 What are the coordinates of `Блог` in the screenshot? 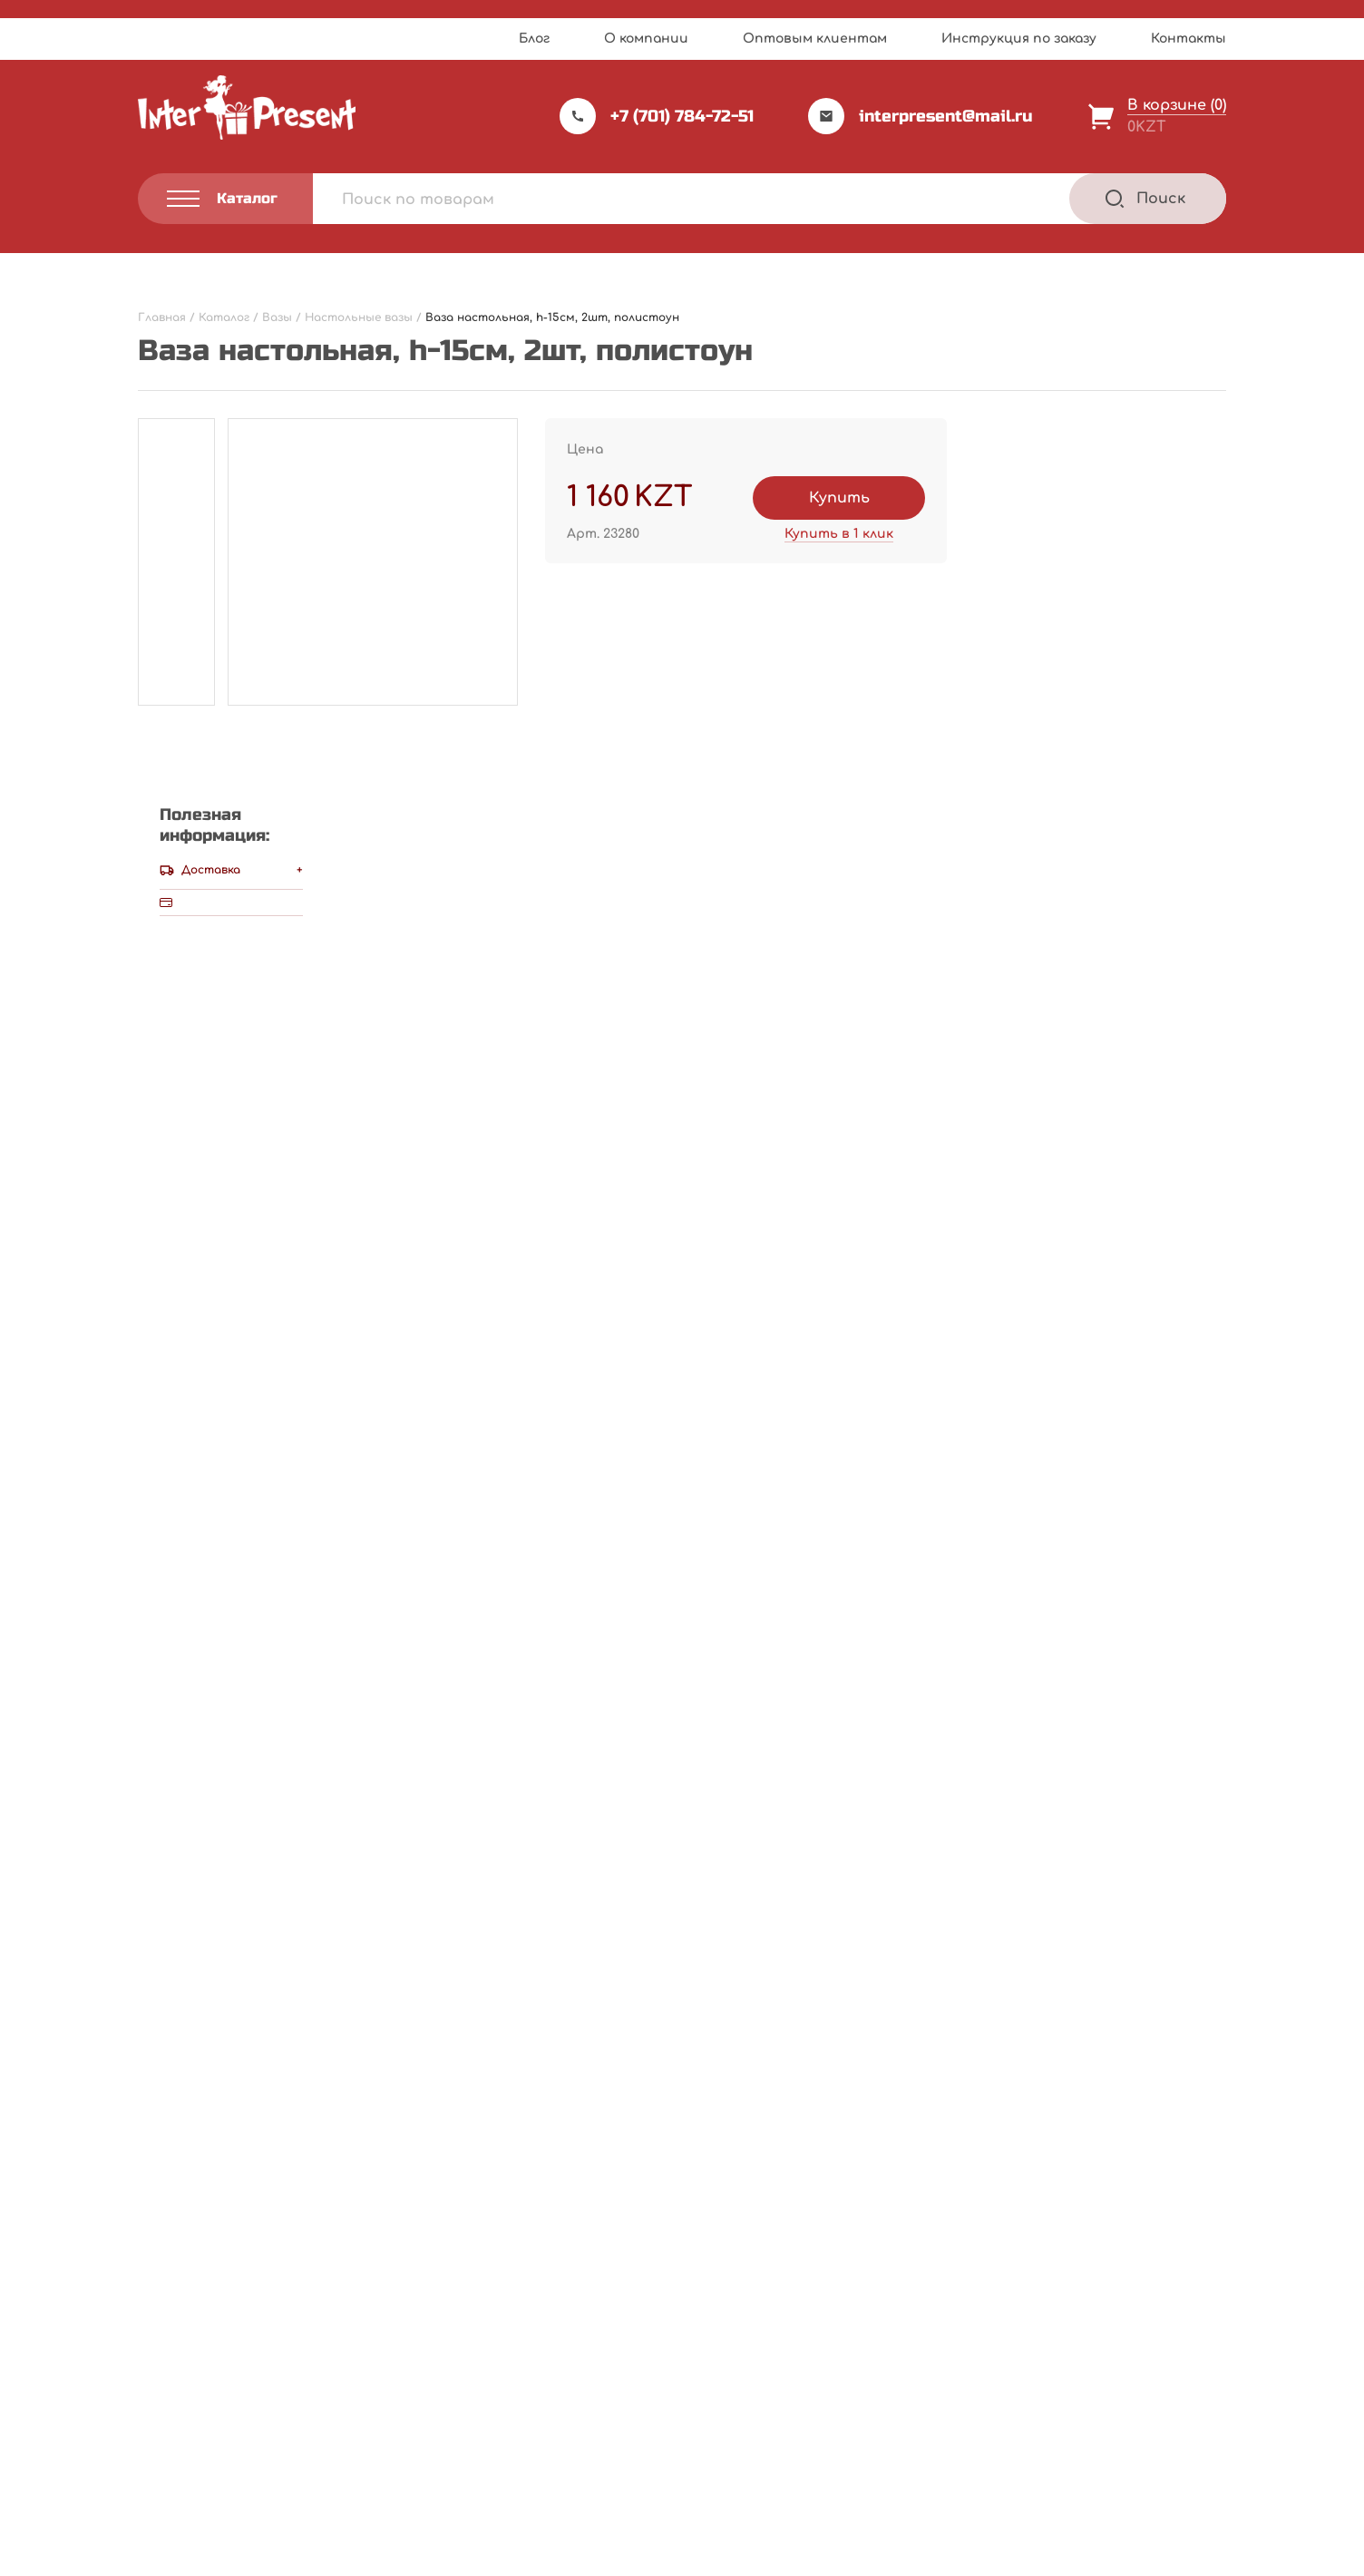 It's located at (534, 38).